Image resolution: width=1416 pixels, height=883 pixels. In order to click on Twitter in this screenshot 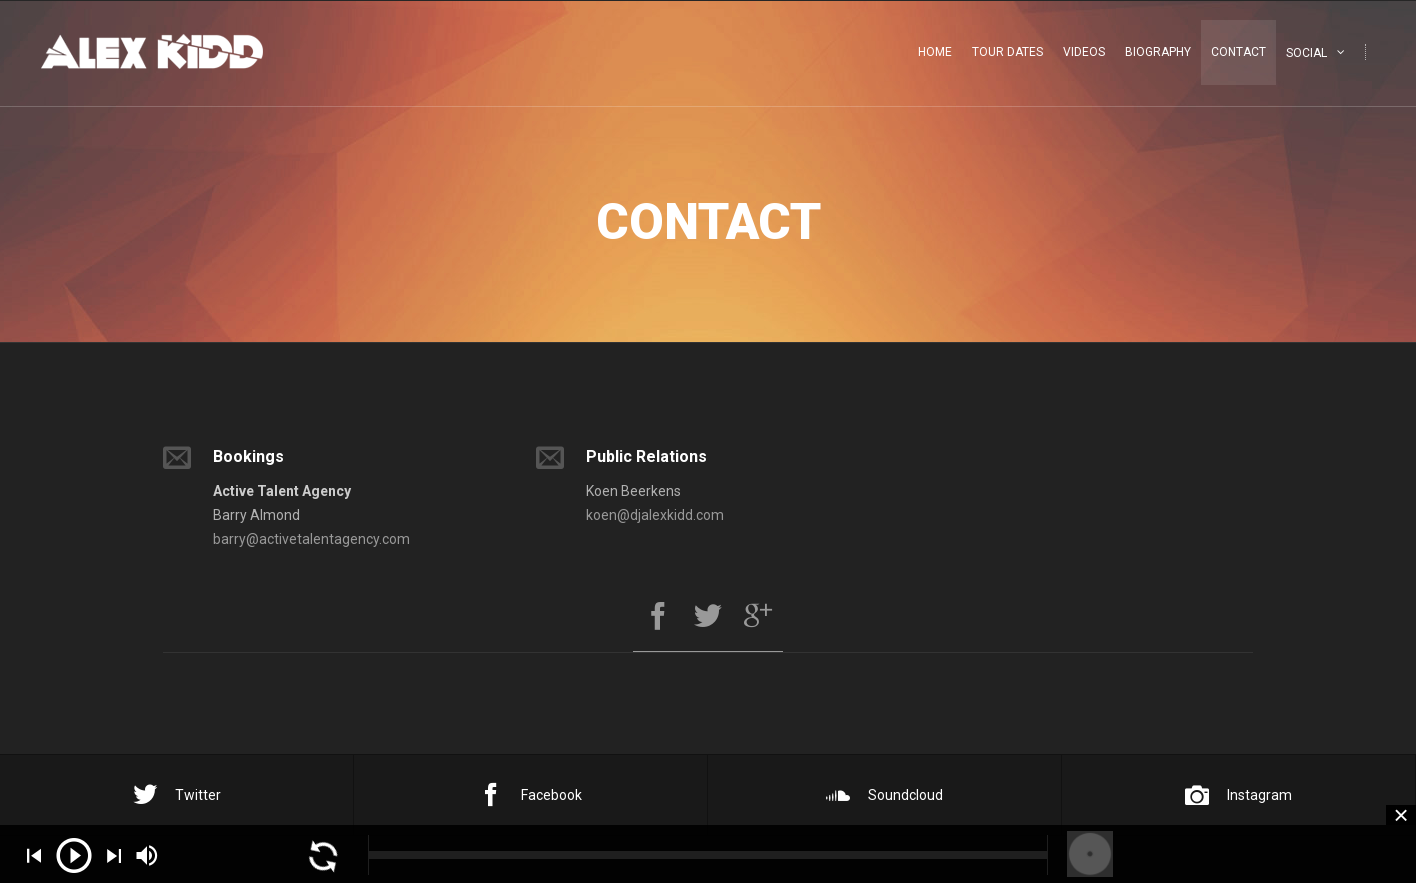, I will do `click(177, 795)`.